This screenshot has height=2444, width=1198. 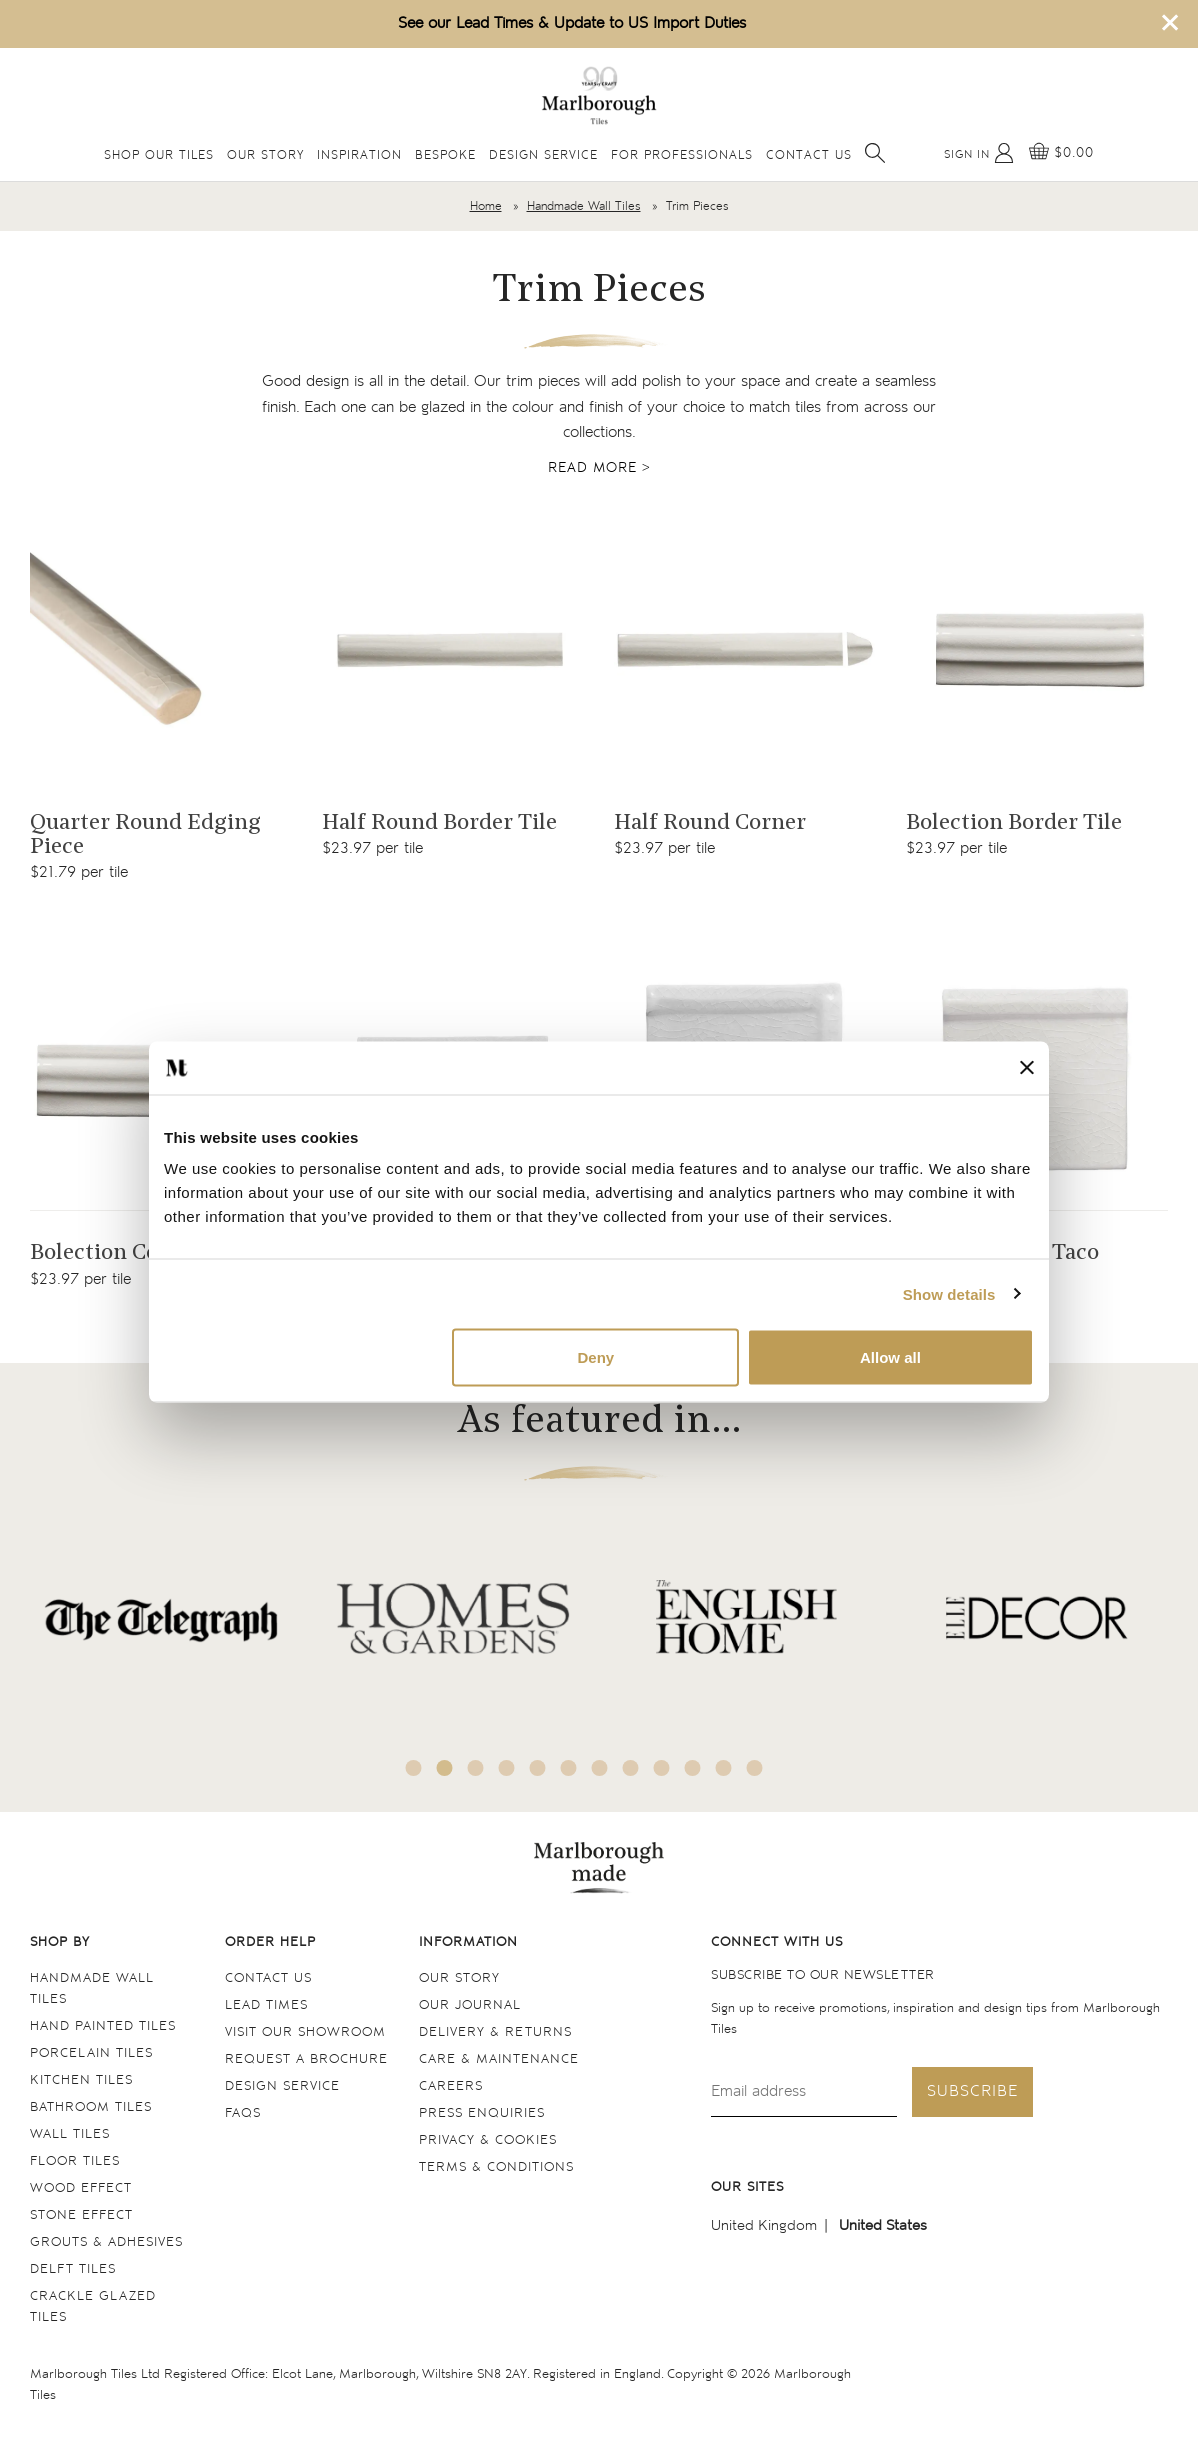 What do you see at coordinates (599, 468) in the screenshot?
I see `Read more >` at bounding box center [599, 468].